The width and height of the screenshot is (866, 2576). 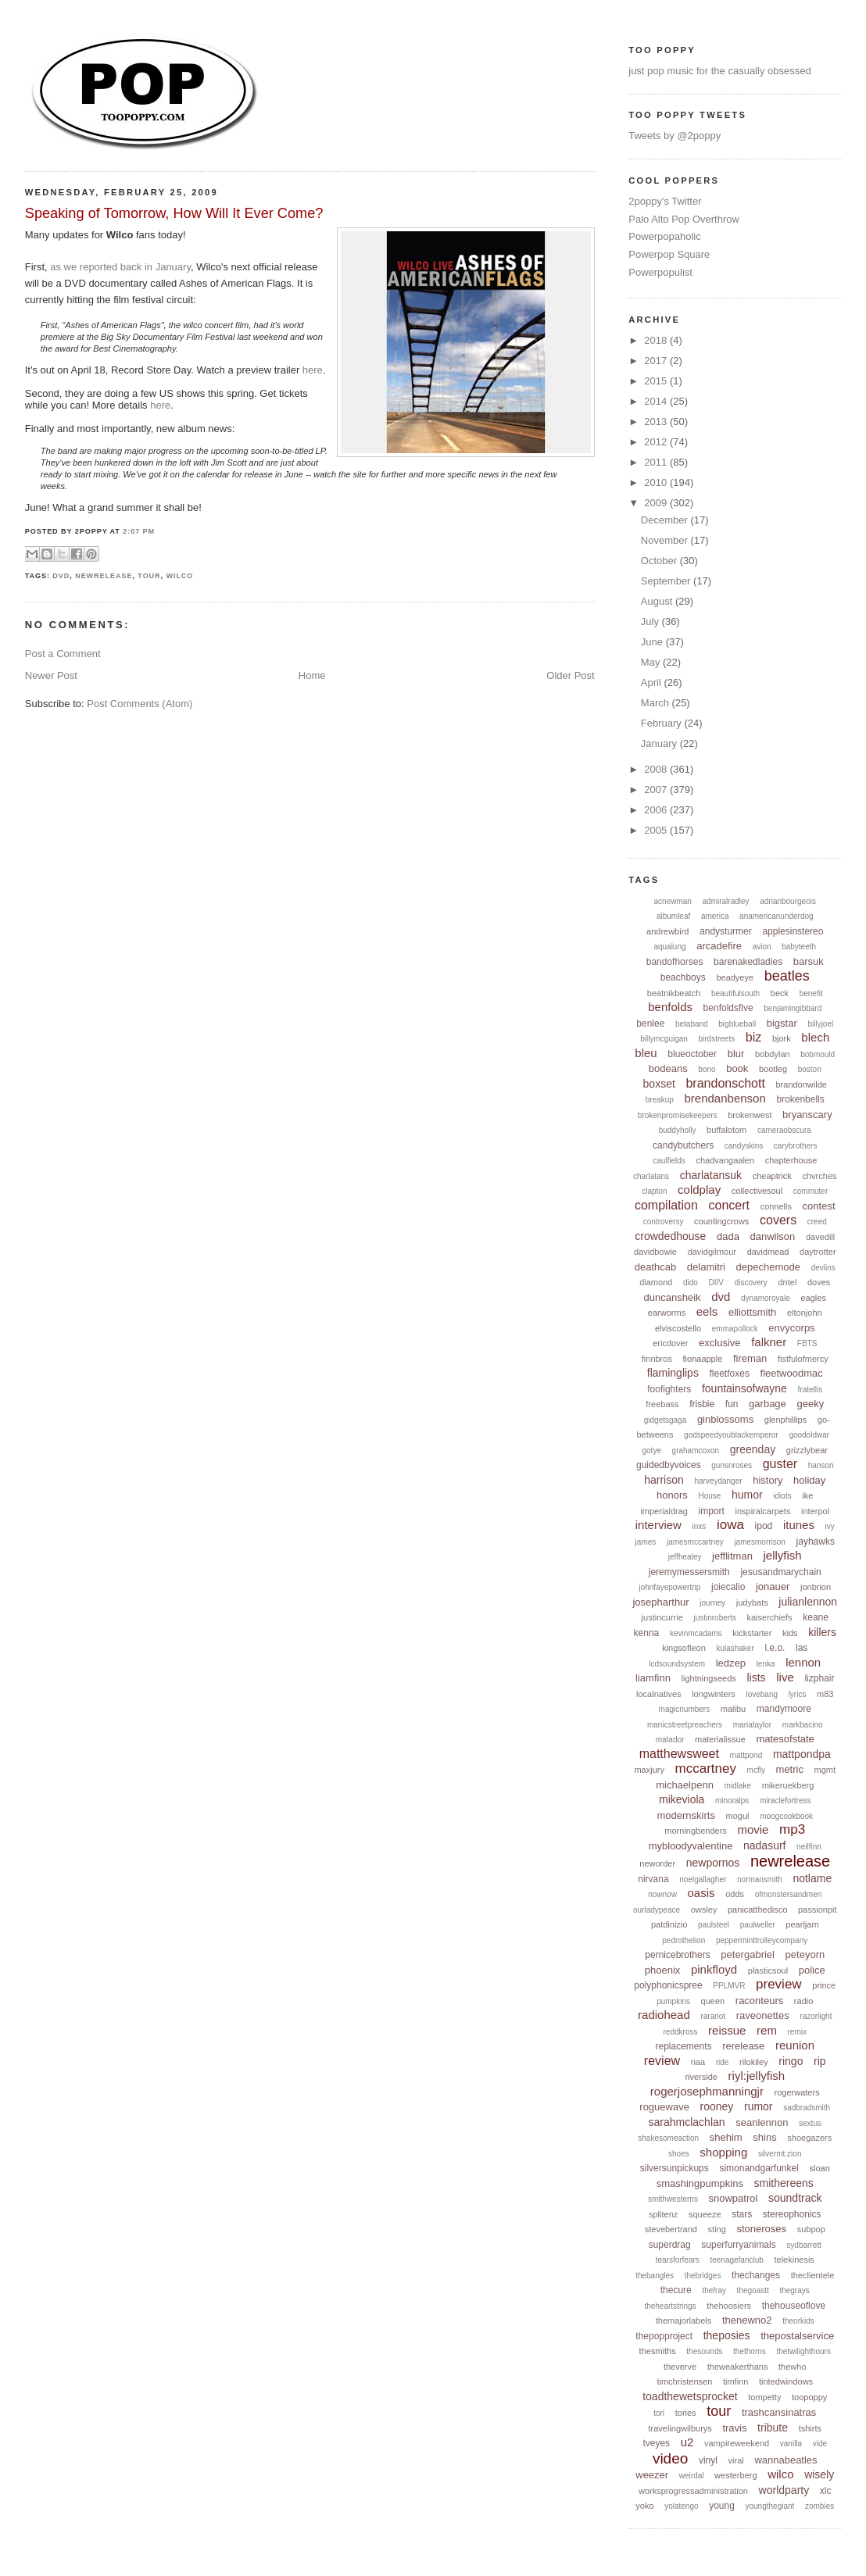 I want to click on lcdsoundsystem, so click(x=677, y=1664).